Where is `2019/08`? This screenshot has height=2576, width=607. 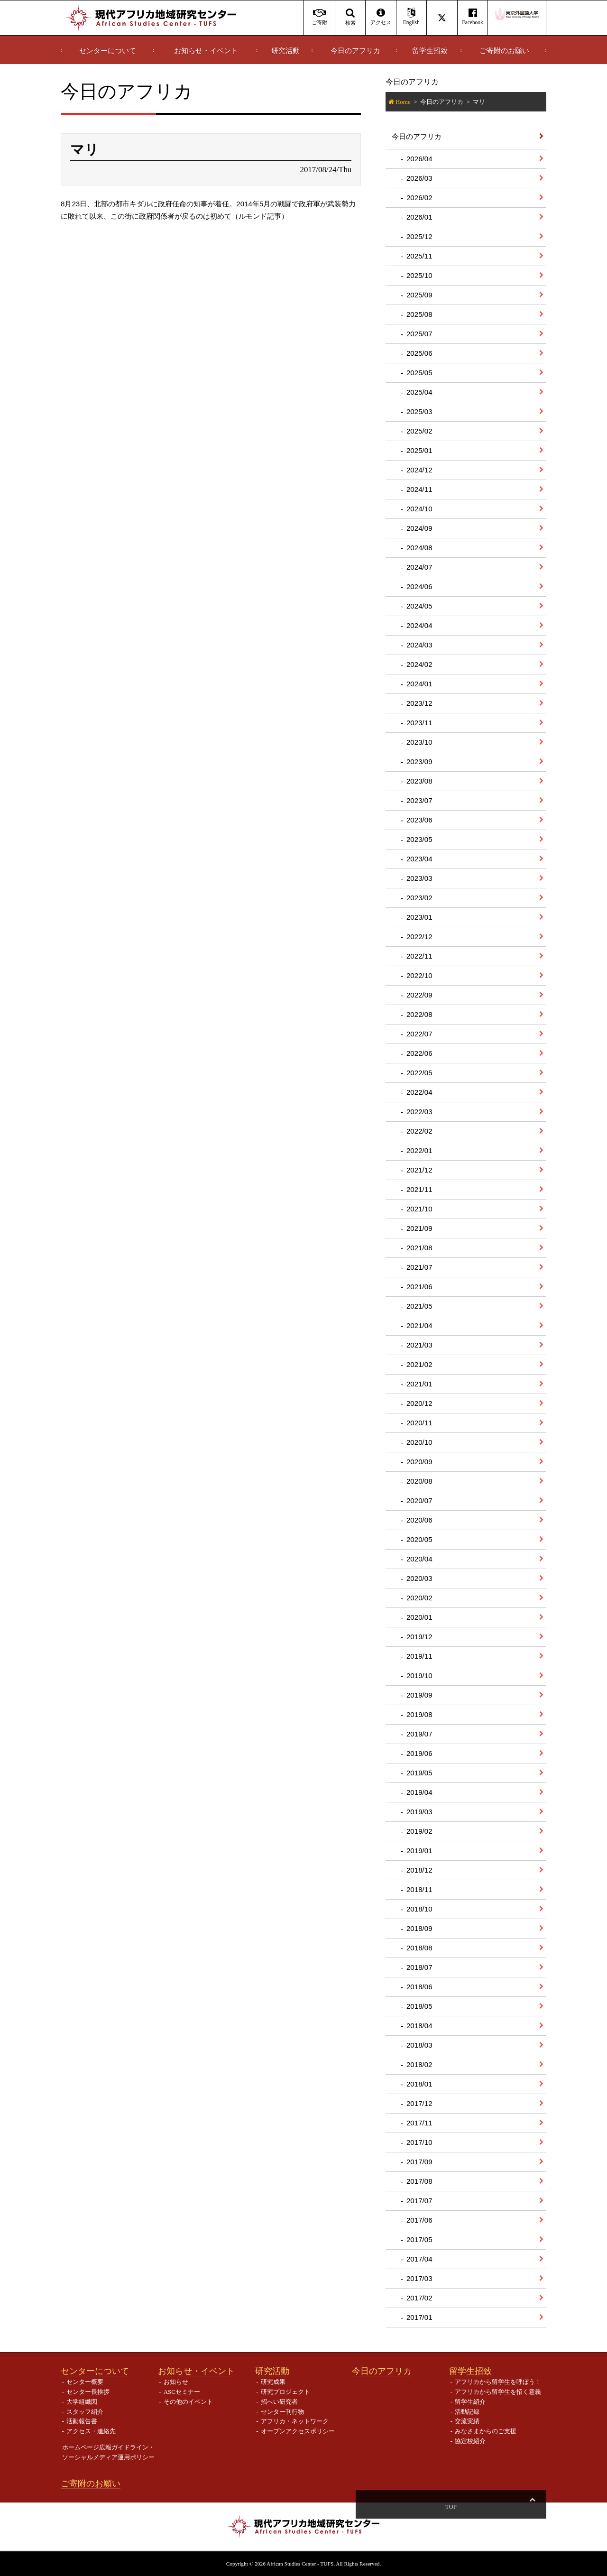 2019/08 is located at coordinates (419, 1714).